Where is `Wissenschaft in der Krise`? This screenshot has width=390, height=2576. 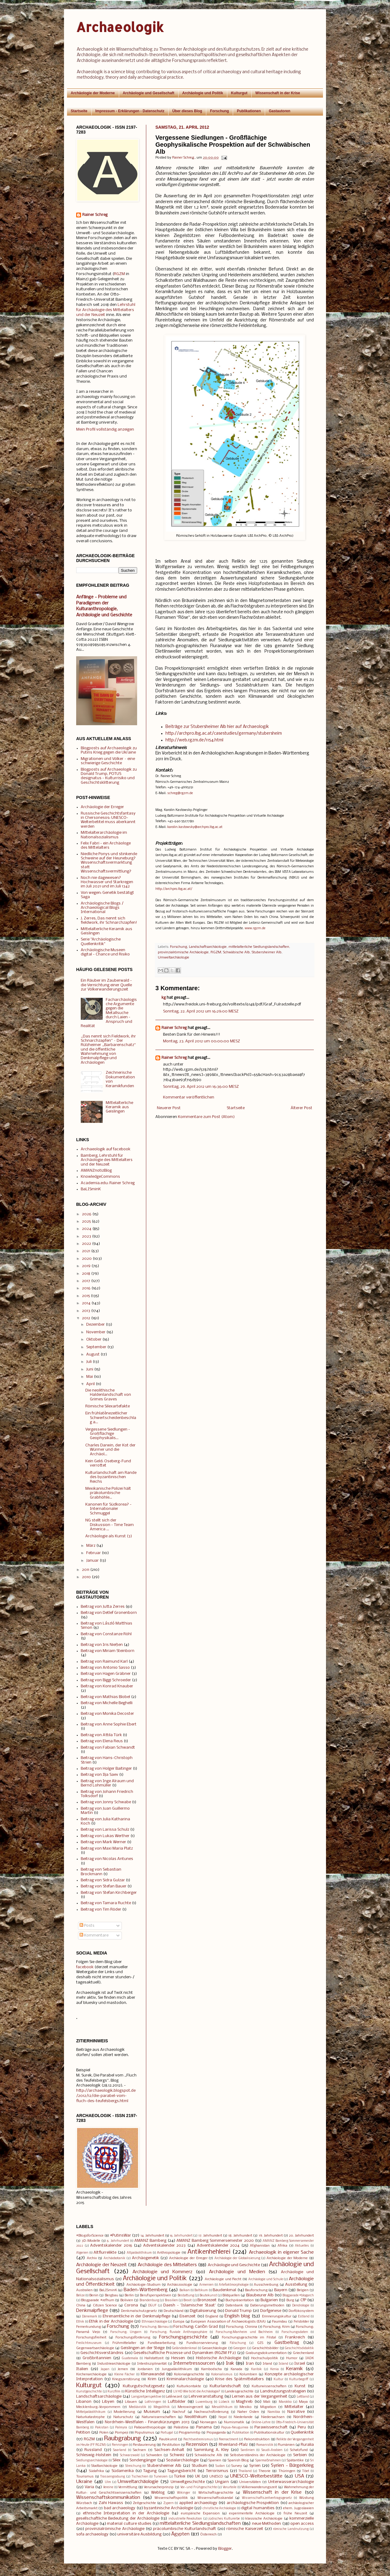 Wissenschaft in der Krise is located at coordinates (277, 93).